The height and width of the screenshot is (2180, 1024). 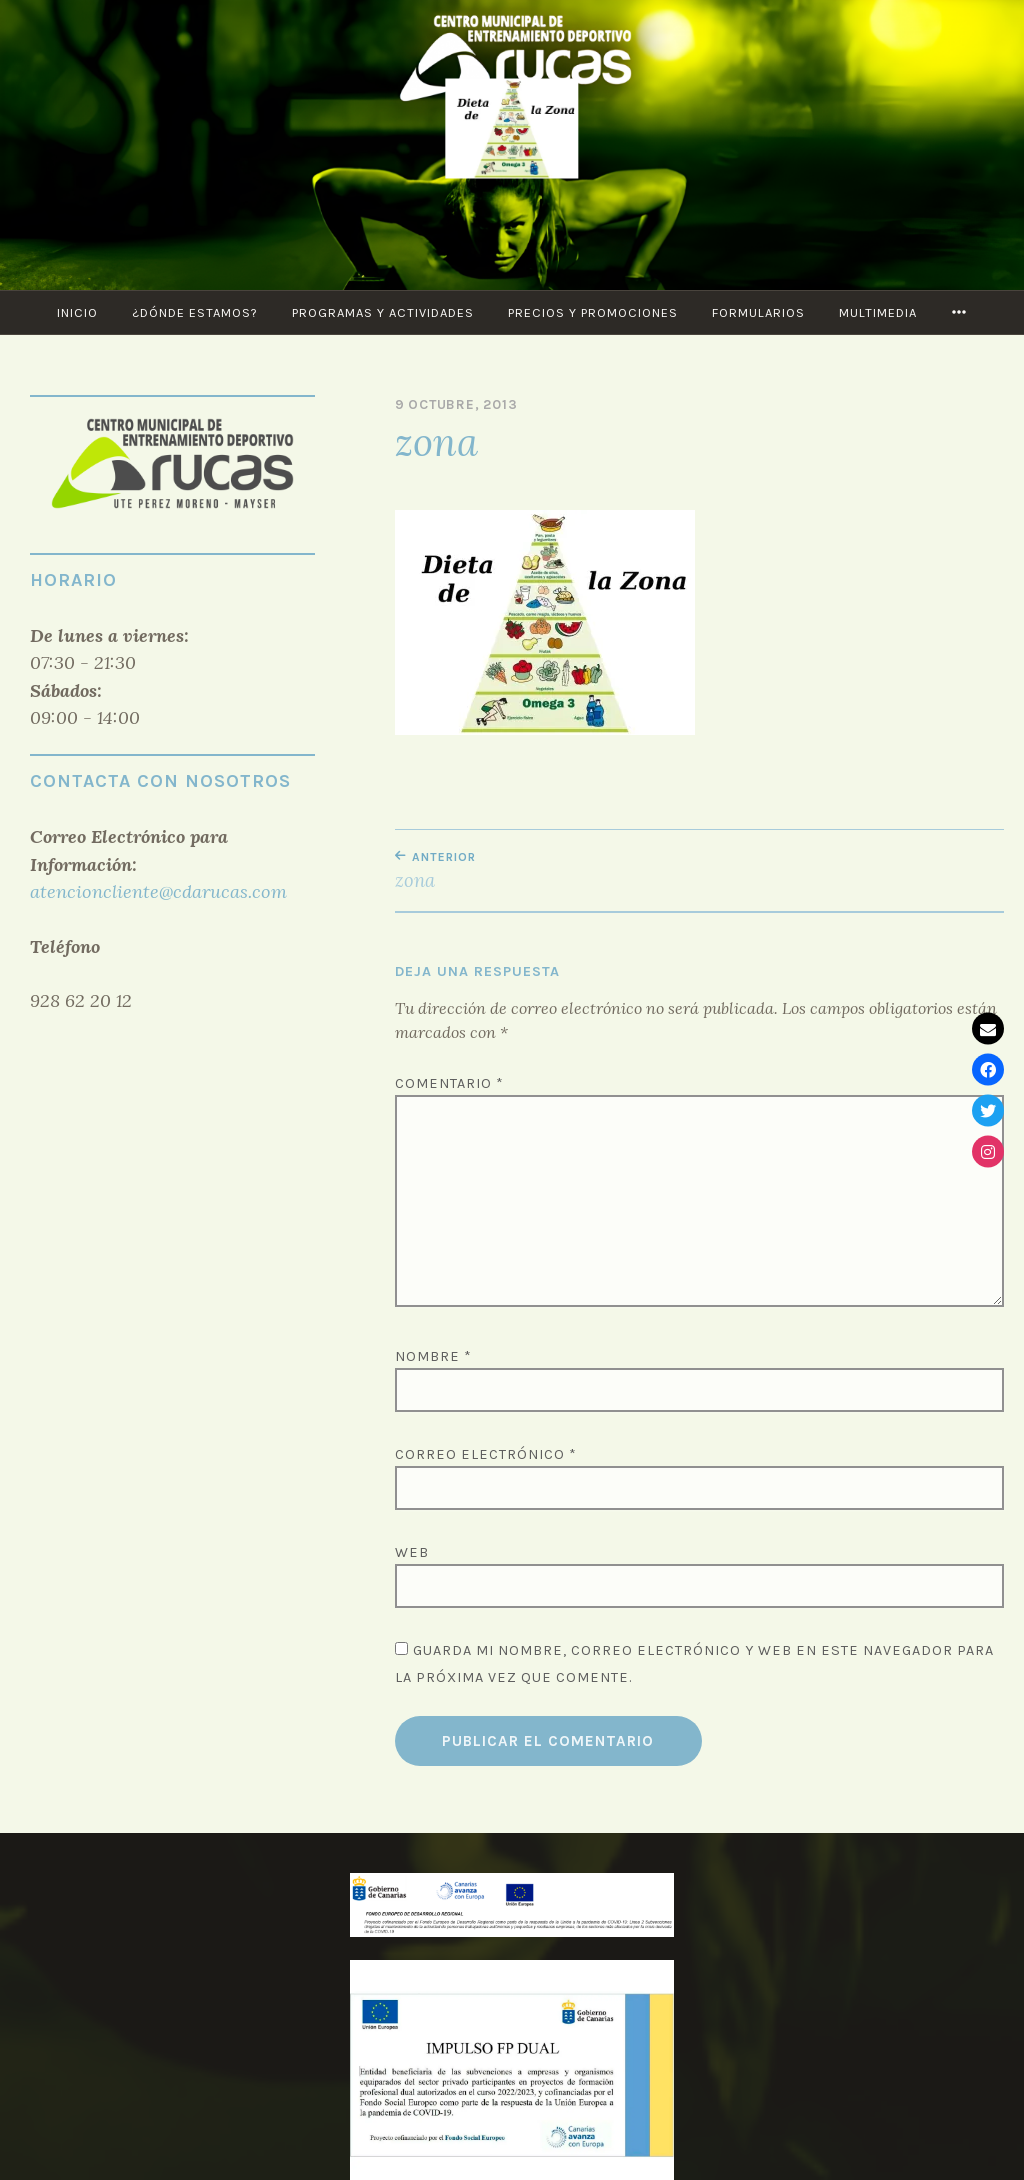 I want to click on Formularios, so click(x=758, y=312).